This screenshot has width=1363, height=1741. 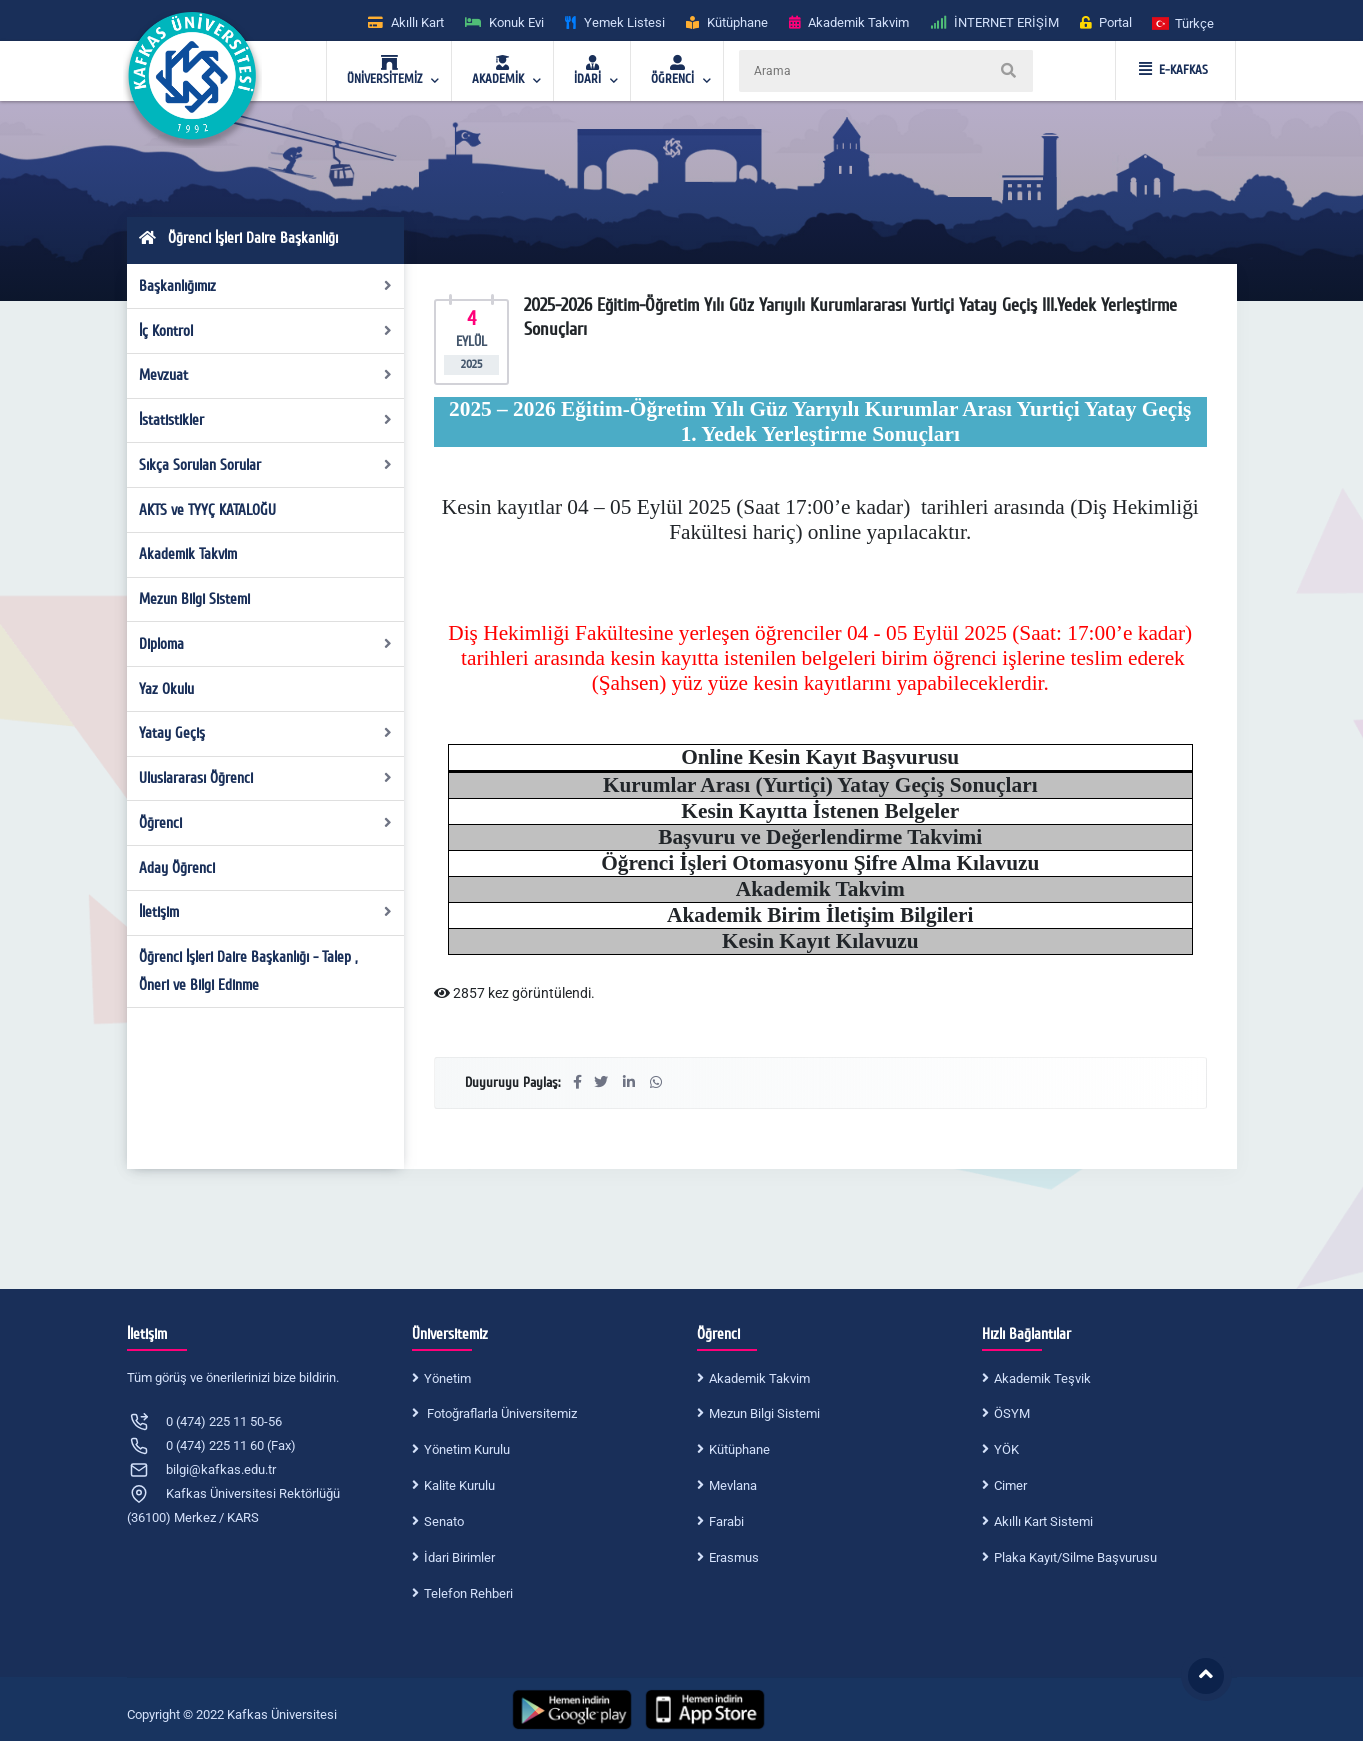 What do you see at coordinates (265, 286) in the screenshot?
I see `Başkanlığımız` at bounding box center [265, 286].